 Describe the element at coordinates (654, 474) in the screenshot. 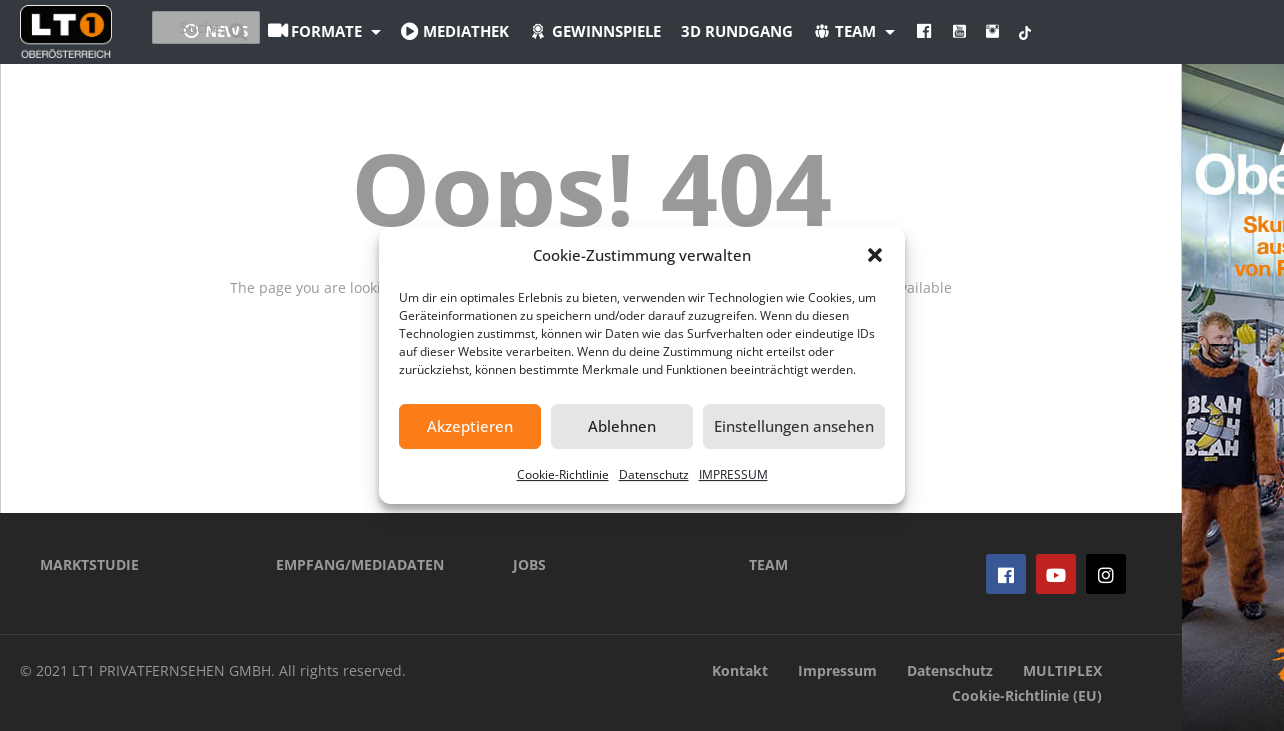

I see `Datenschutz` at that location.